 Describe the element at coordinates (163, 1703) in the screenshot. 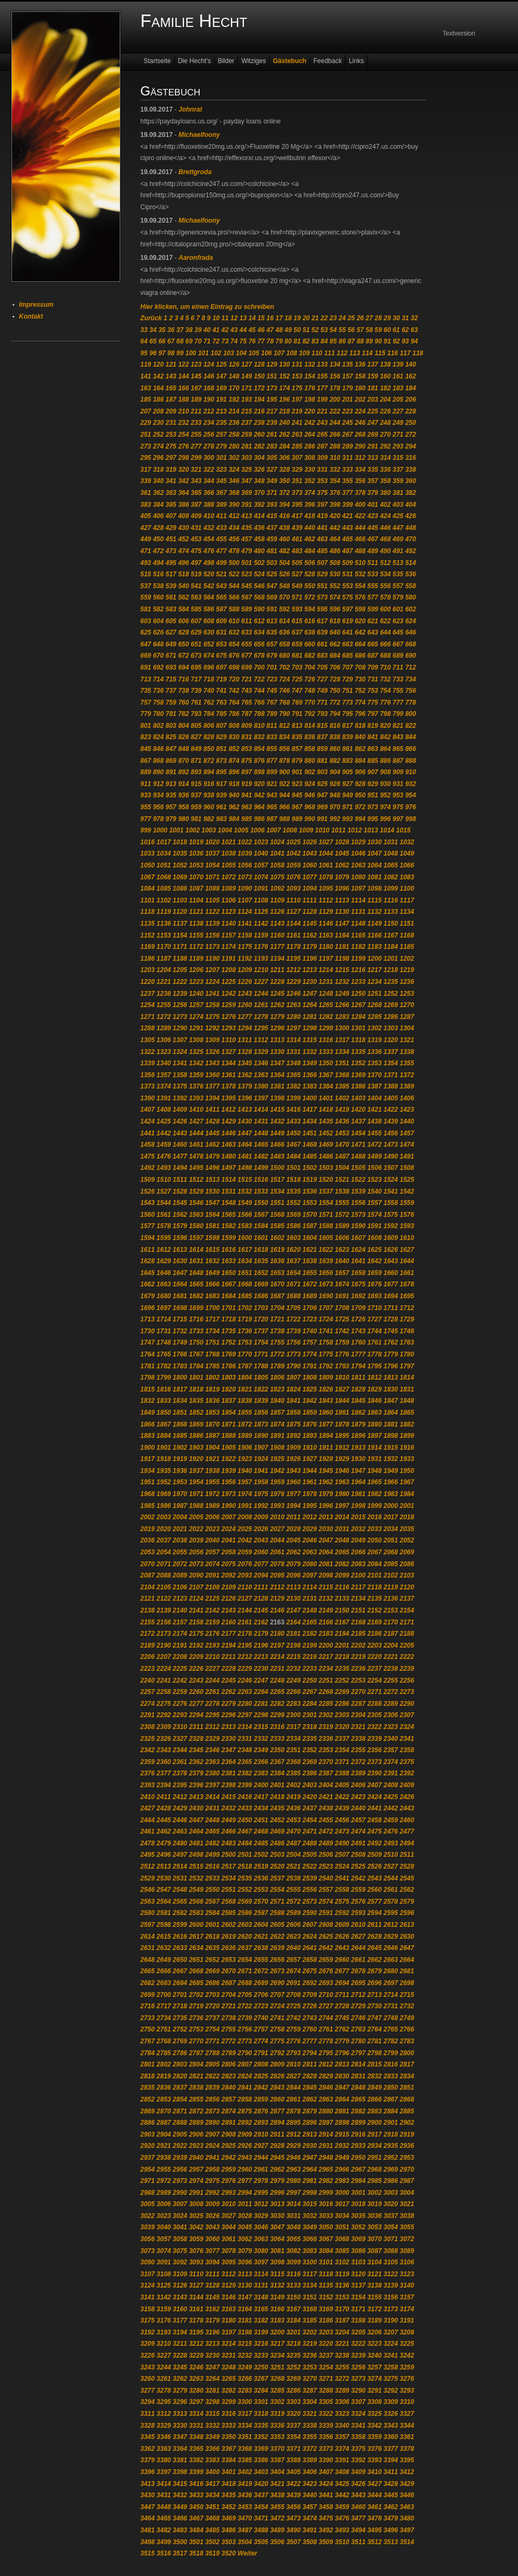

I see `2275` at that location.